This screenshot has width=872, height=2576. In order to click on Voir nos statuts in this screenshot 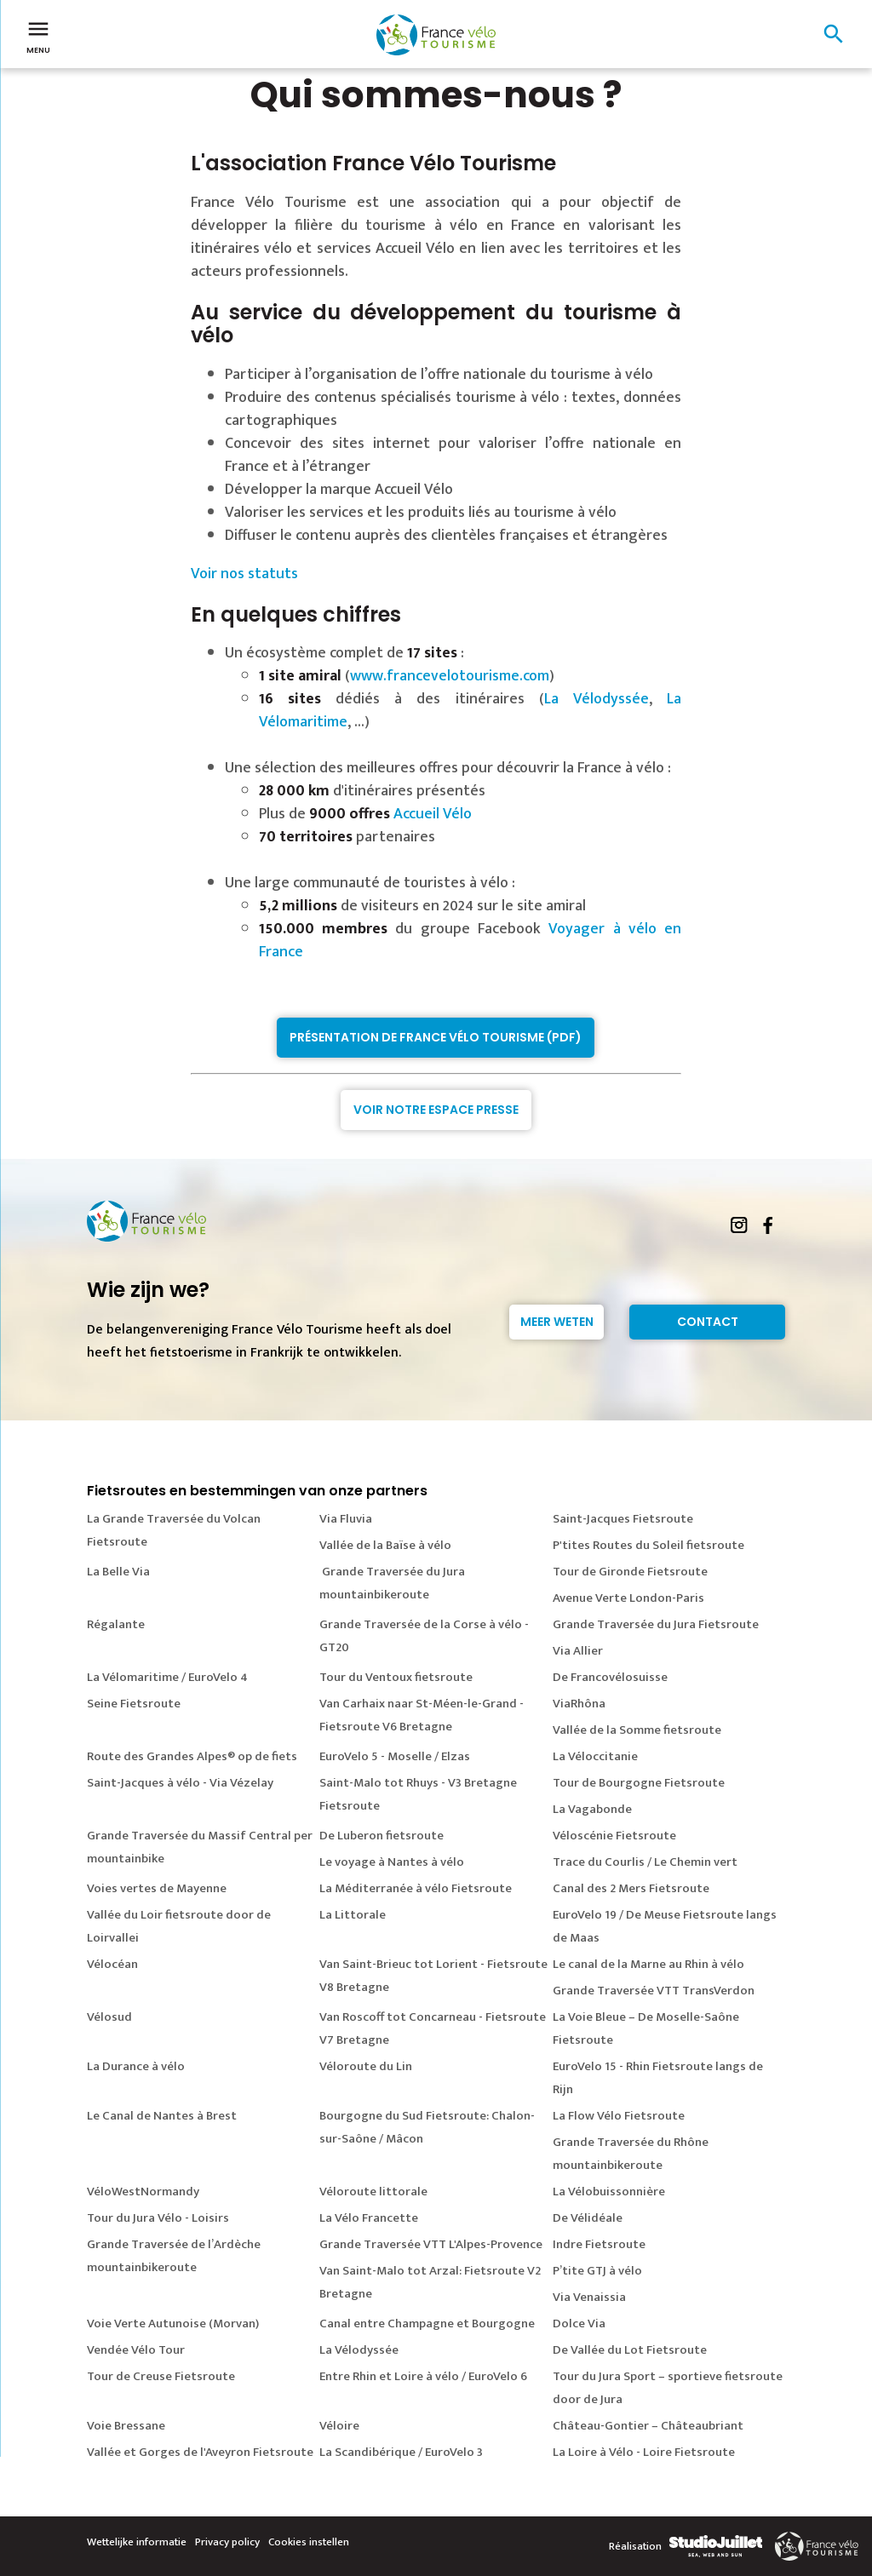, I will do `click(244, 574)`.